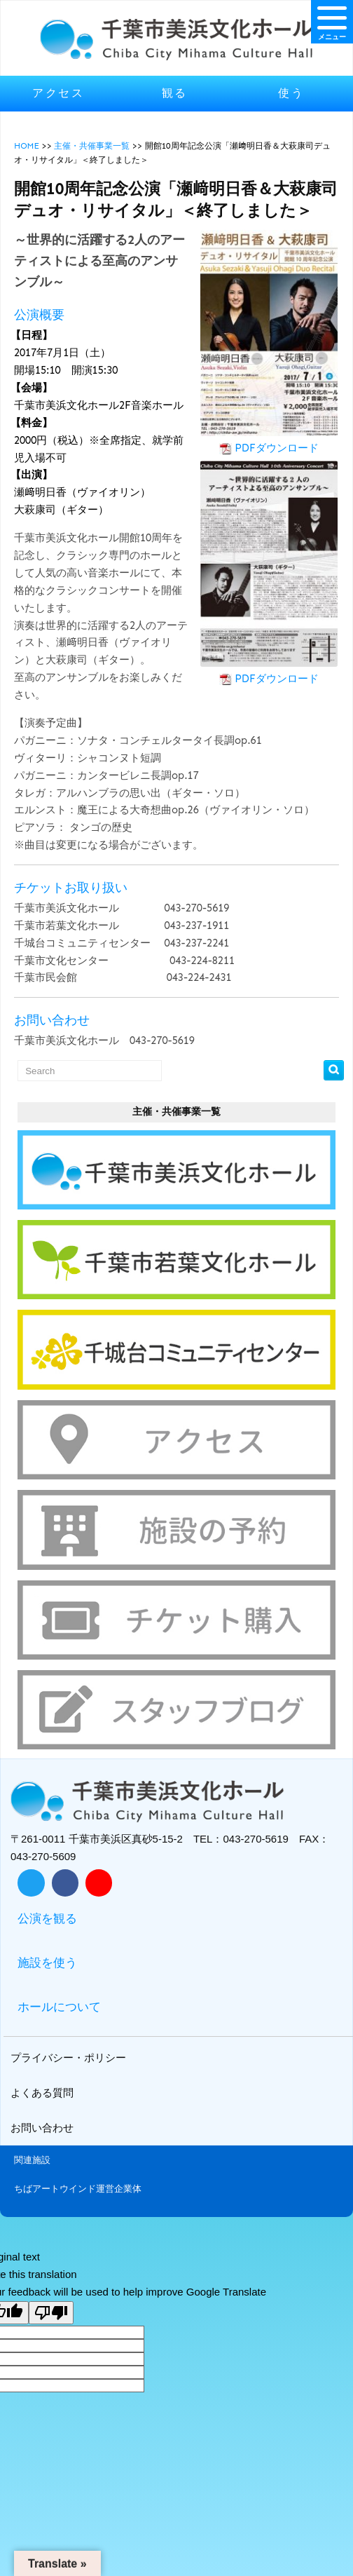 The image size is (353, 2576). What do you see at coordinates (291, 93) in the screenshot?
I see `使う` at bounding box center [291, 93].